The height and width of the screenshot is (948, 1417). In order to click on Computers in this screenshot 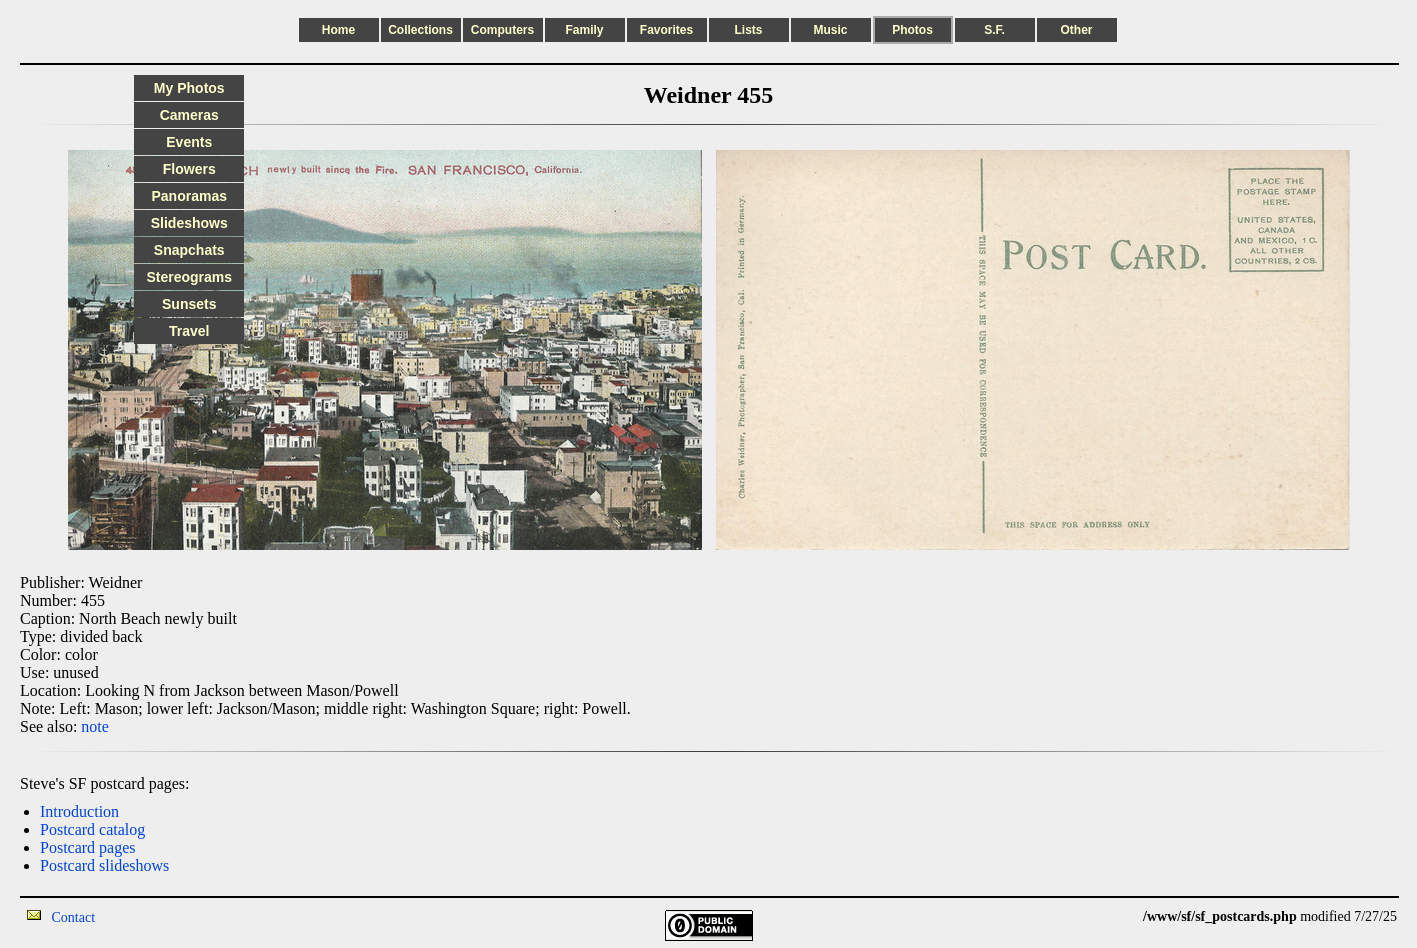, I will do `click(502, 30)`.